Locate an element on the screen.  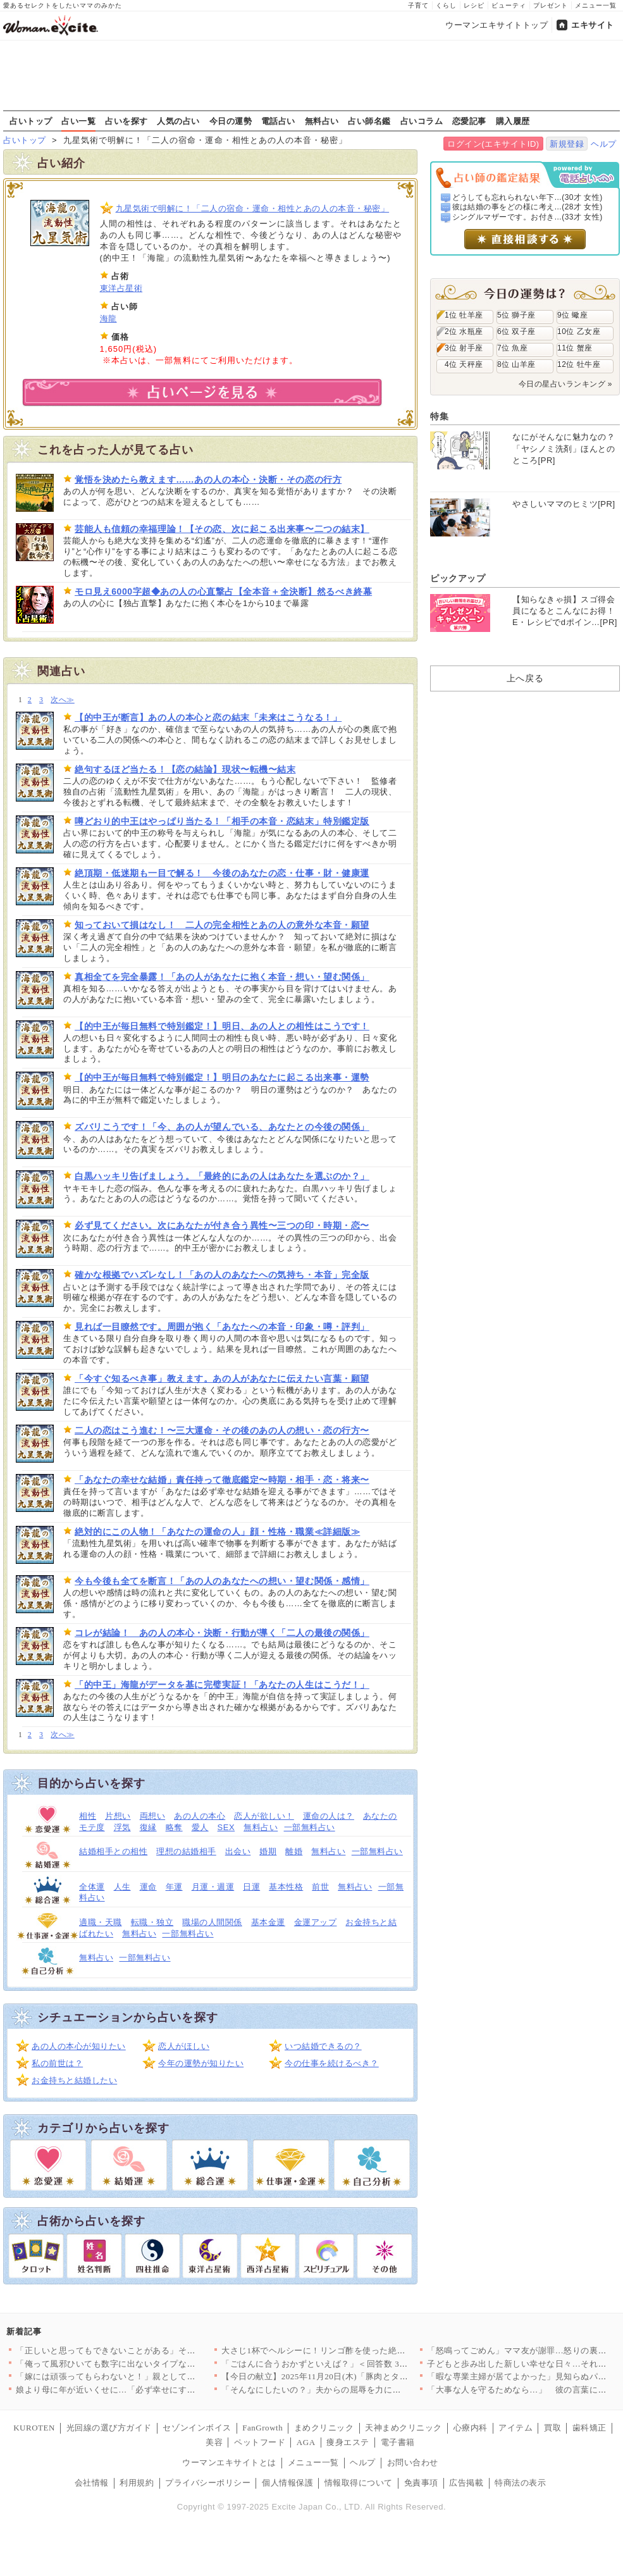
噂どおり的中王はやっぱり当たる！「相手の本音・恋結末」特別鑑定版 is located at coordinates (222, 821).